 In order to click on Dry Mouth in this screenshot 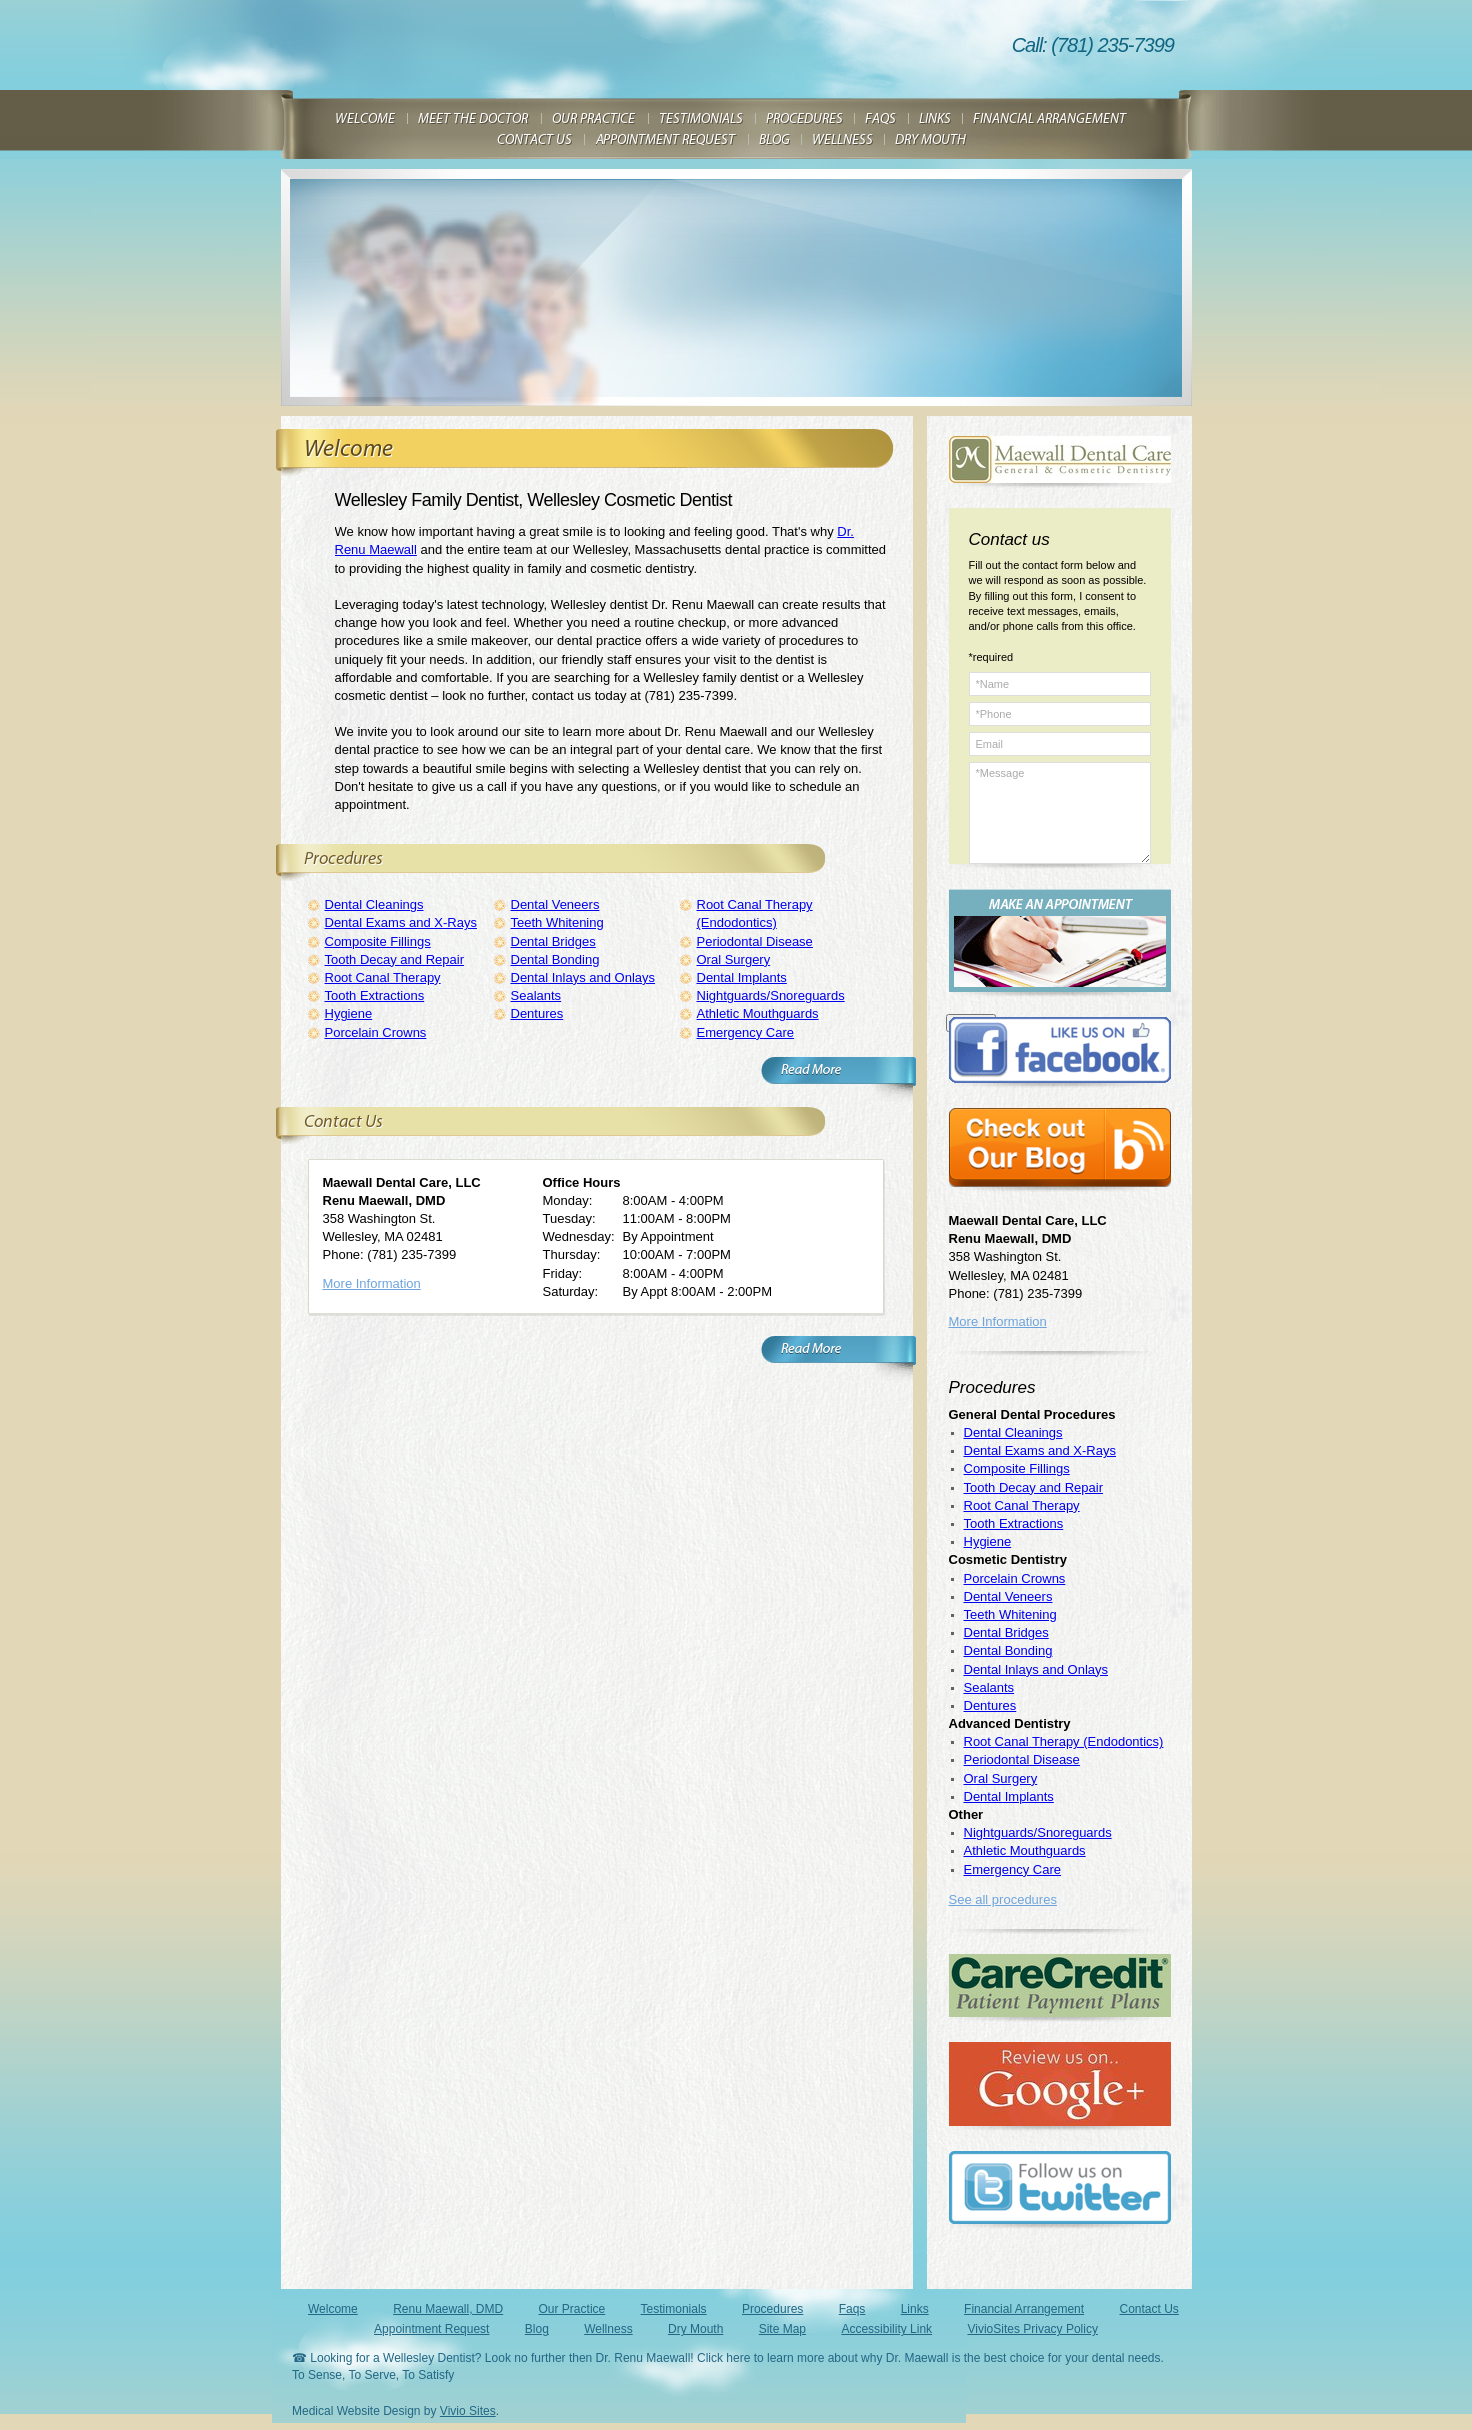, I will do `click(695, 2329)`.